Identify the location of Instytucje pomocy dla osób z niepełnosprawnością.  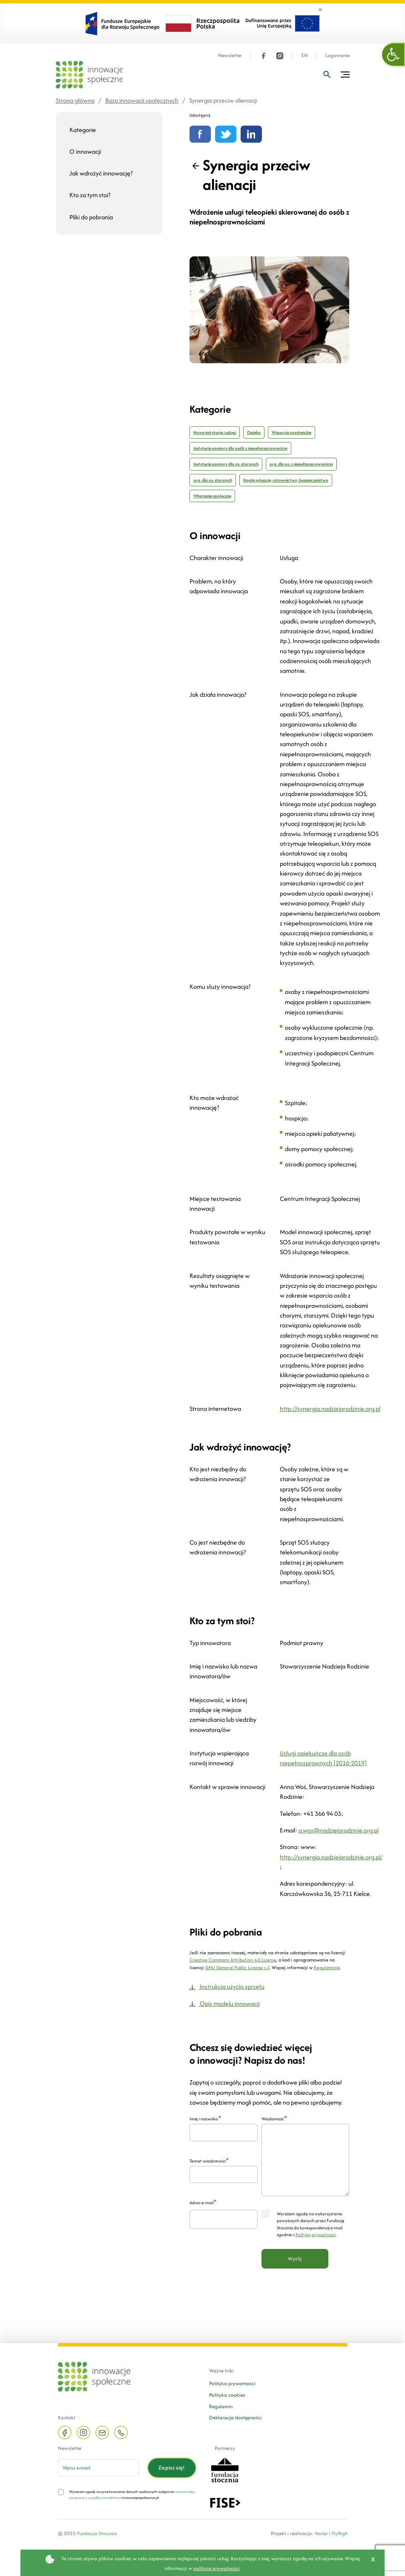
(240, 448).